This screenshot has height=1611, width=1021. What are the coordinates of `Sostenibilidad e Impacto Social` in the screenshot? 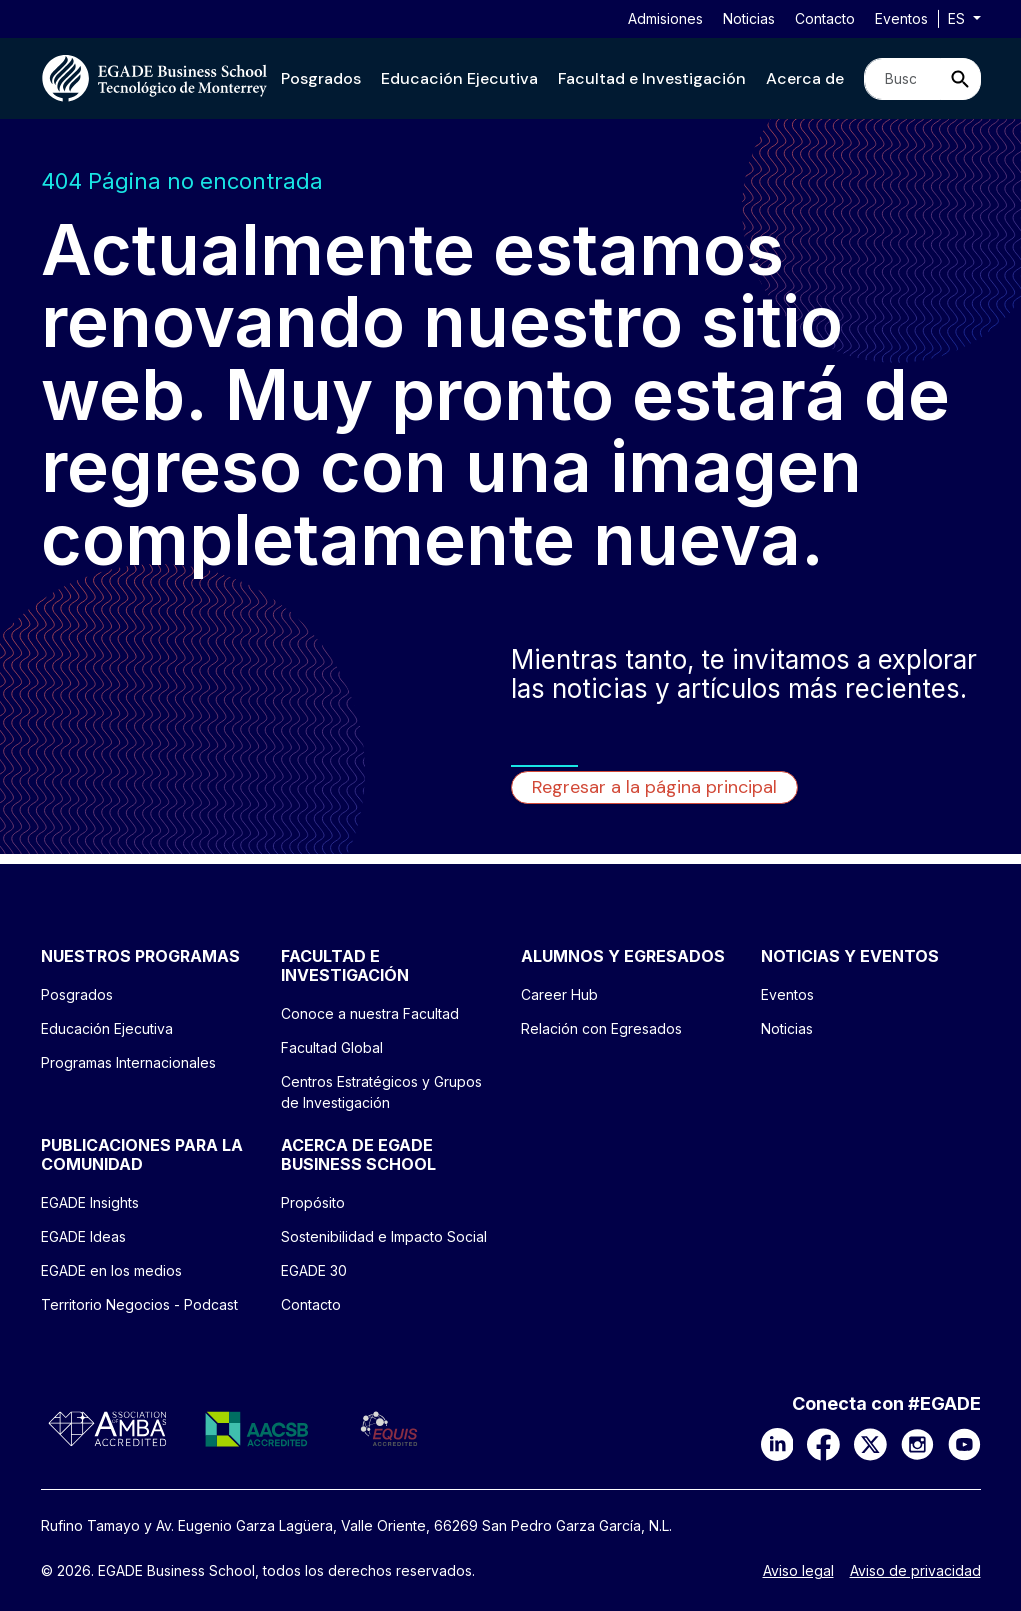 It's located at (384, 1236).